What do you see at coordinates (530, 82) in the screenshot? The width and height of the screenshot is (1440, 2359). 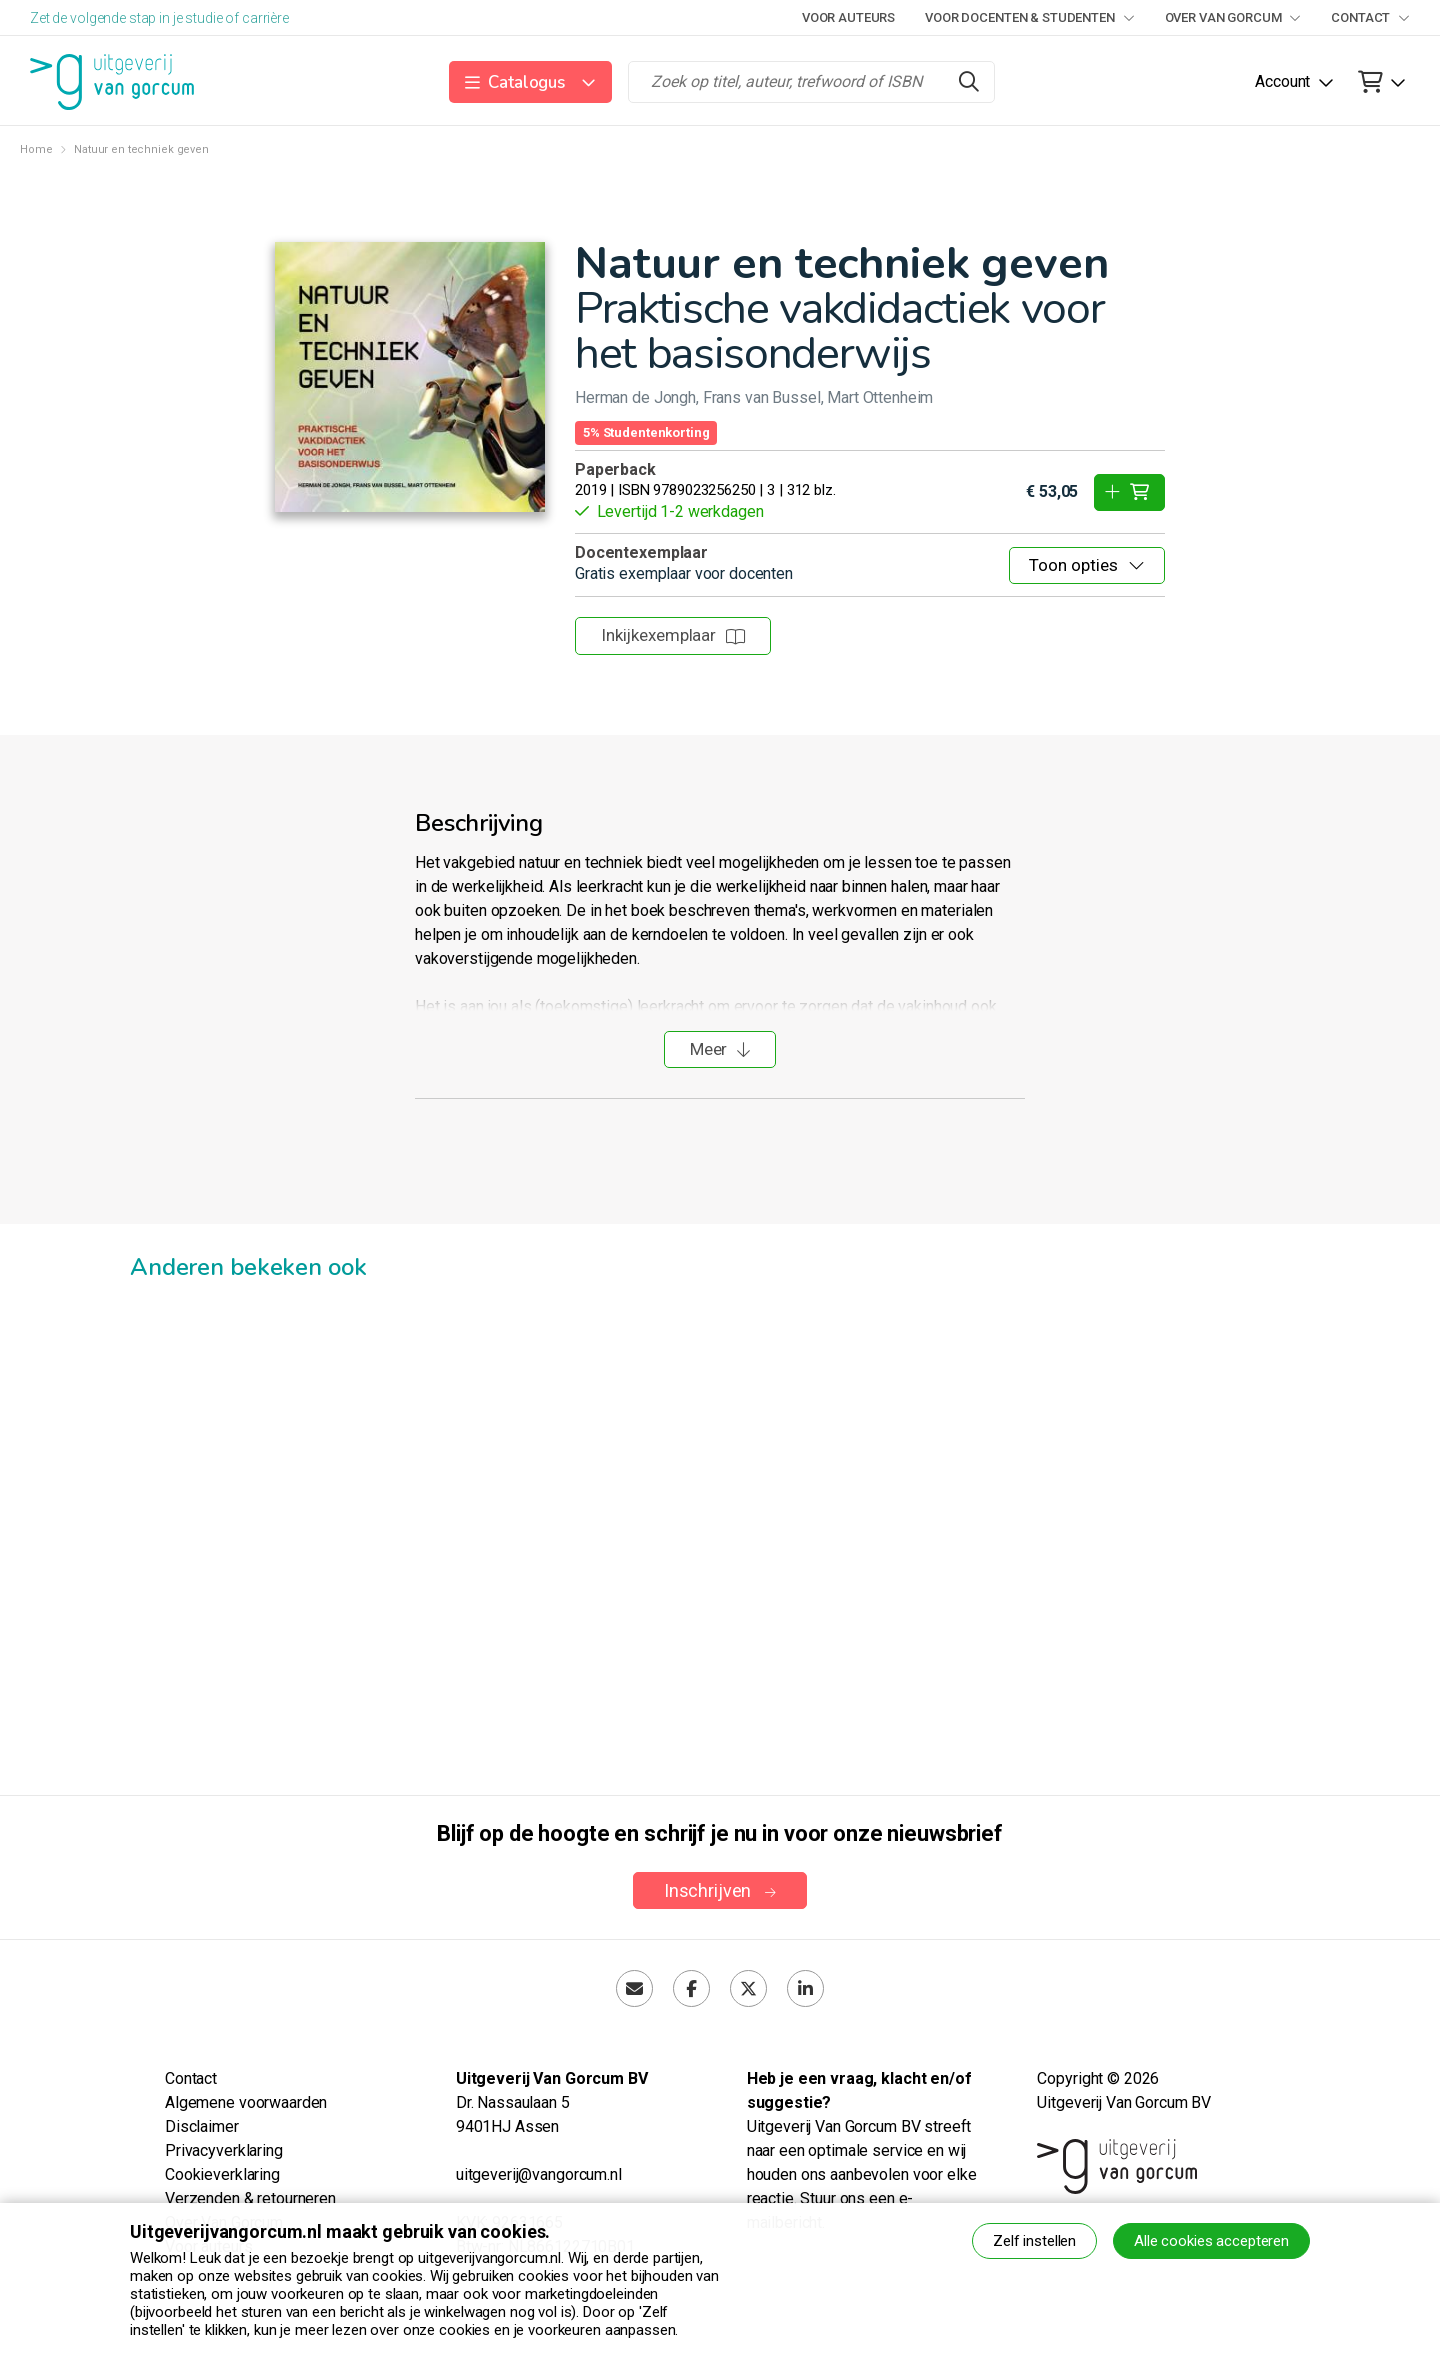 I see `[button]` at bounding box center [530, 82].